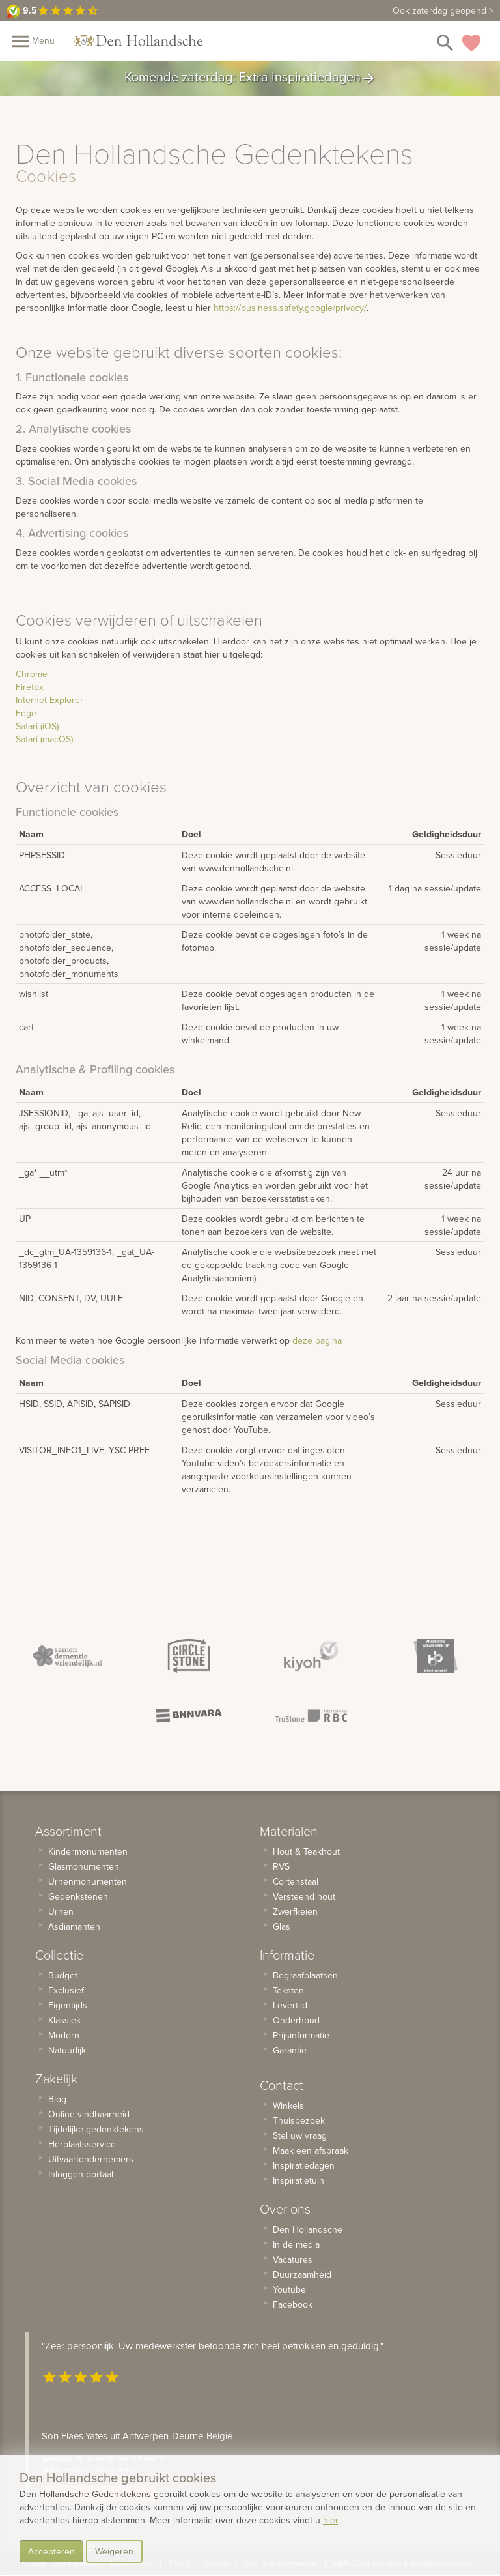 This screenshot has height=2576, width=500. What do you see at coordinates (51, 2551) in the screenshot?
I see `Accepteren` at bounding box center [51, 2551].